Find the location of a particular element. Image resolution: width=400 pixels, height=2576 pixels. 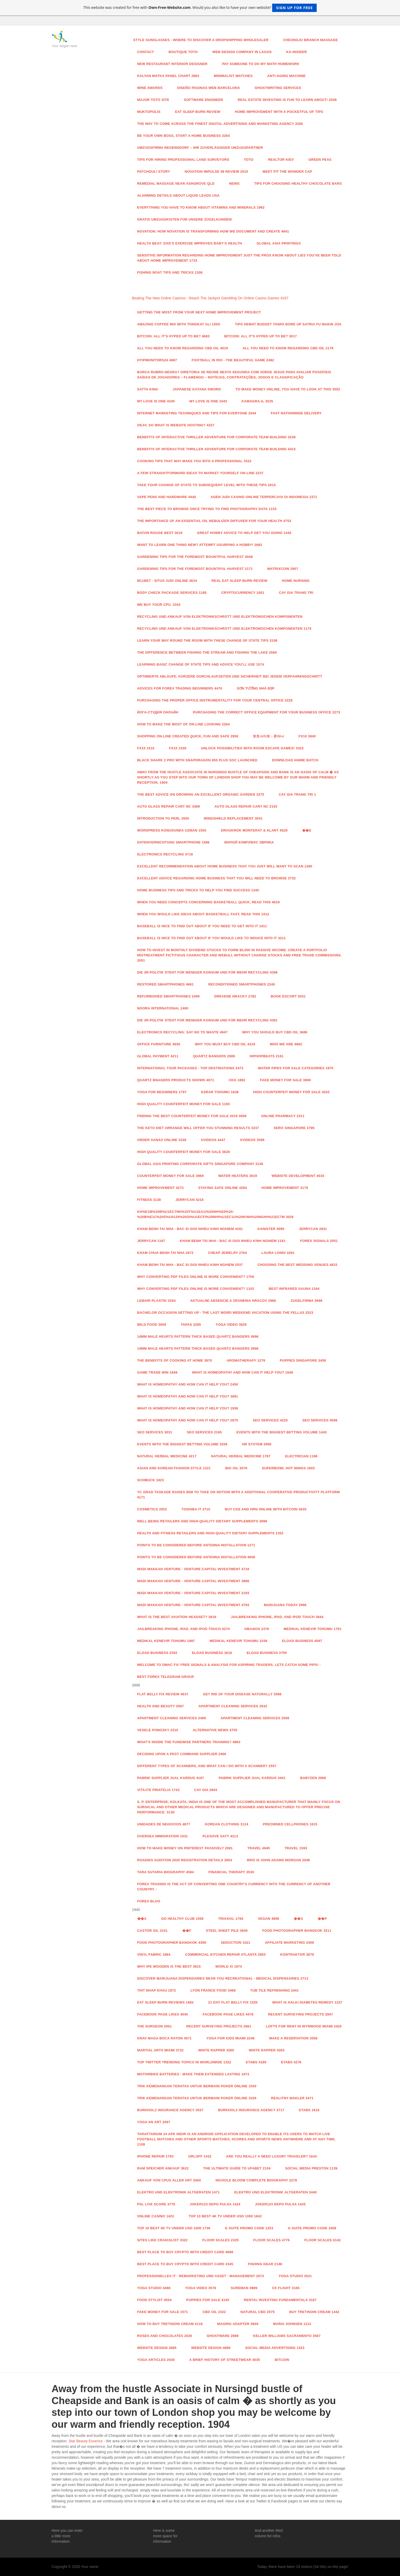

Benefits of Interactive Thriller Adventure for Corporate Team Building 4415 is located at coordinates (216, 449).